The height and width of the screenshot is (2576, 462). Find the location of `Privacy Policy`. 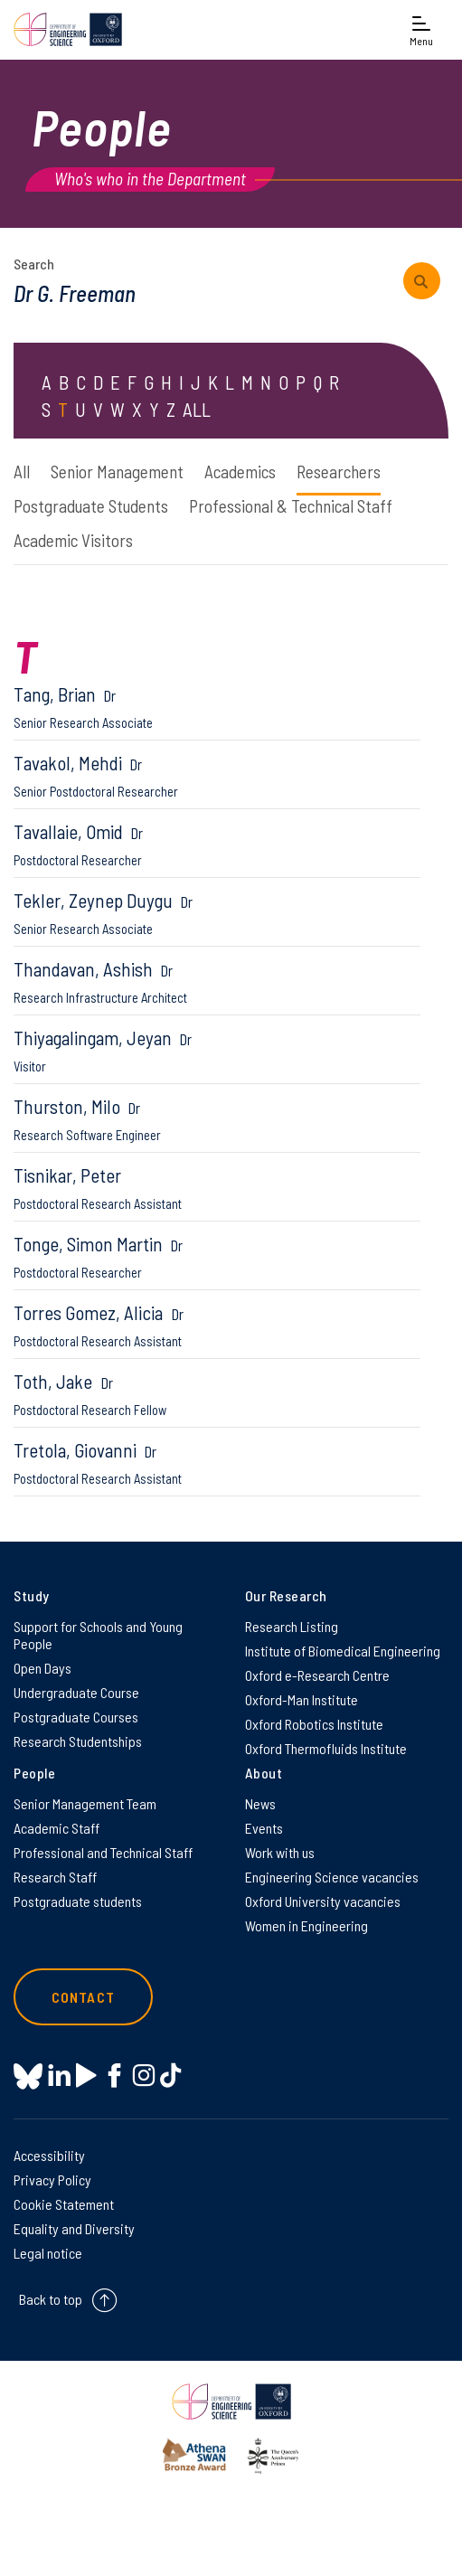

Privacy Policy is located at coordinates (52, 2179).